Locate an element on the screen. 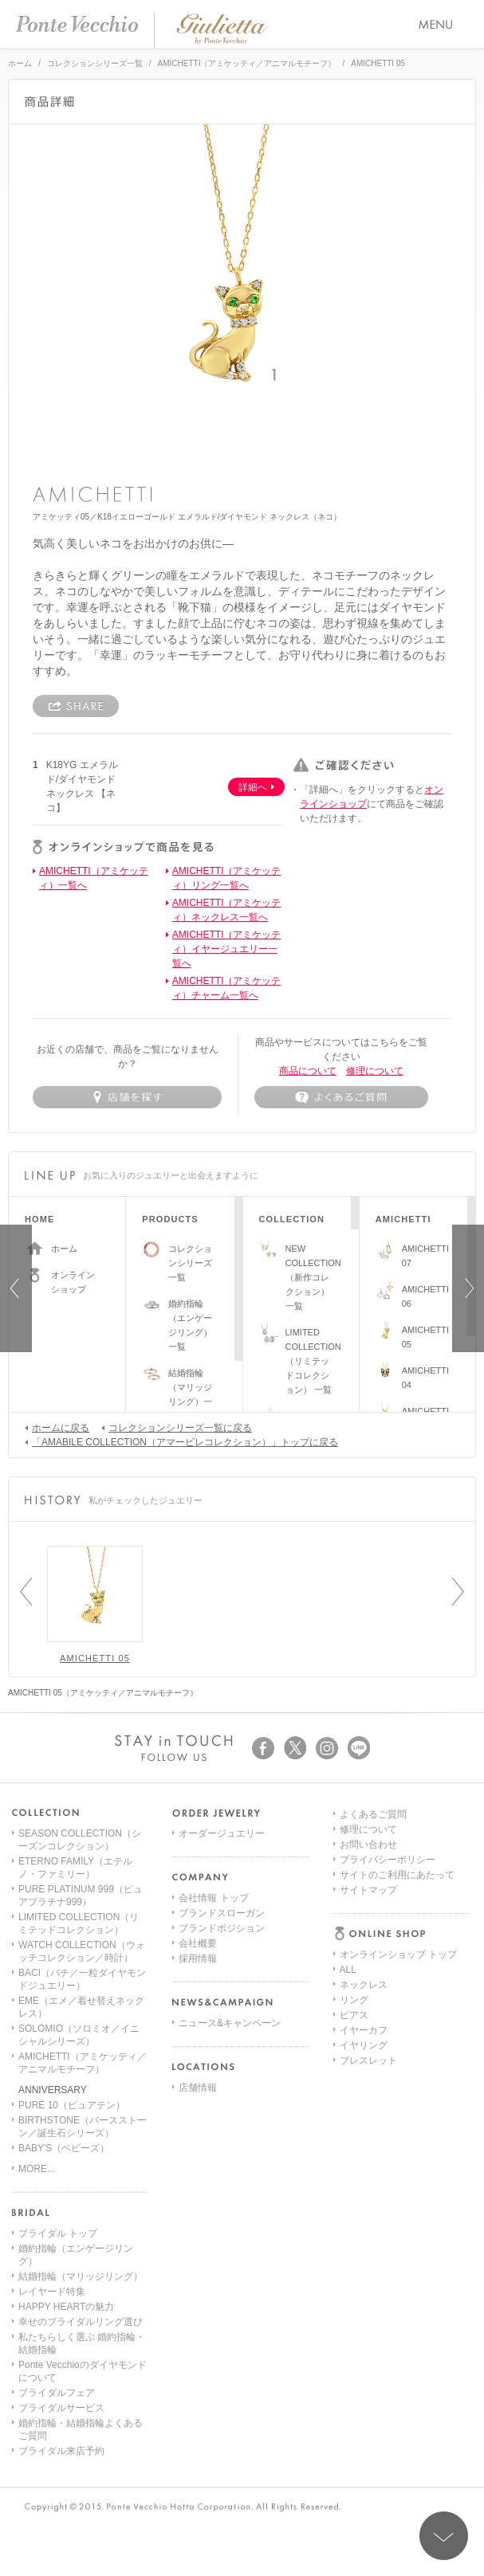 The image size is (484, 2576). リング is located at coordinates (354, 1878).